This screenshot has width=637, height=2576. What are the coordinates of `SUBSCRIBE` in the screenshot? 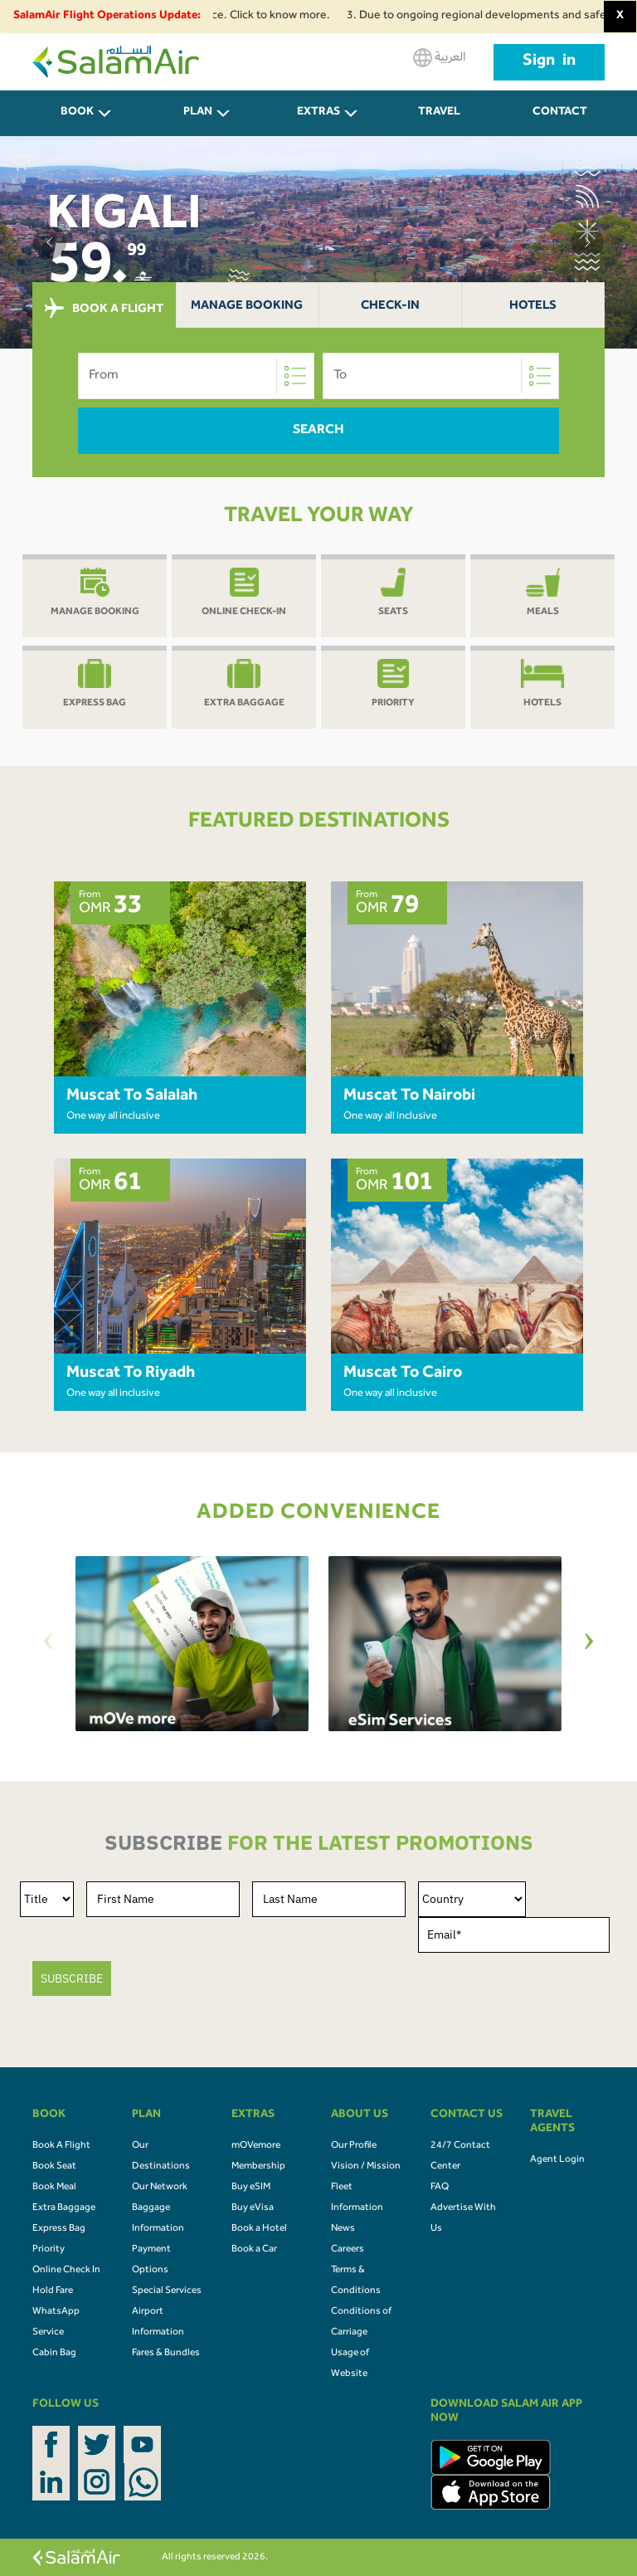 It's located at (72, 1978).